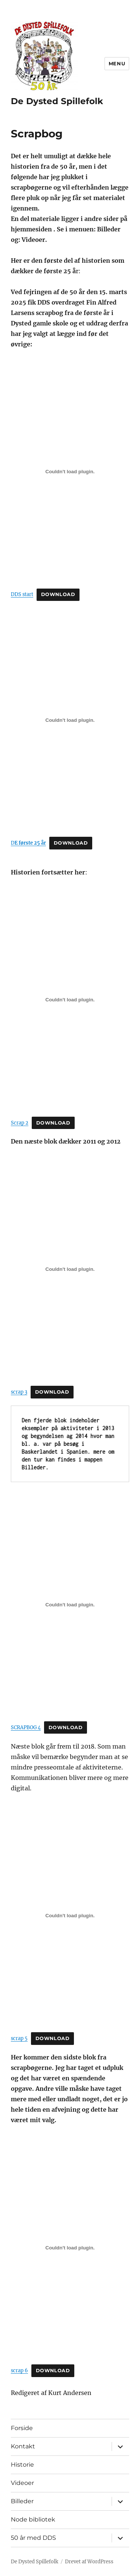 This screenshot has width=140, height=2576. What do you see at coordinates (117, 63) in the screenshot?
I see `Menu` at bounding box center [117, 63].